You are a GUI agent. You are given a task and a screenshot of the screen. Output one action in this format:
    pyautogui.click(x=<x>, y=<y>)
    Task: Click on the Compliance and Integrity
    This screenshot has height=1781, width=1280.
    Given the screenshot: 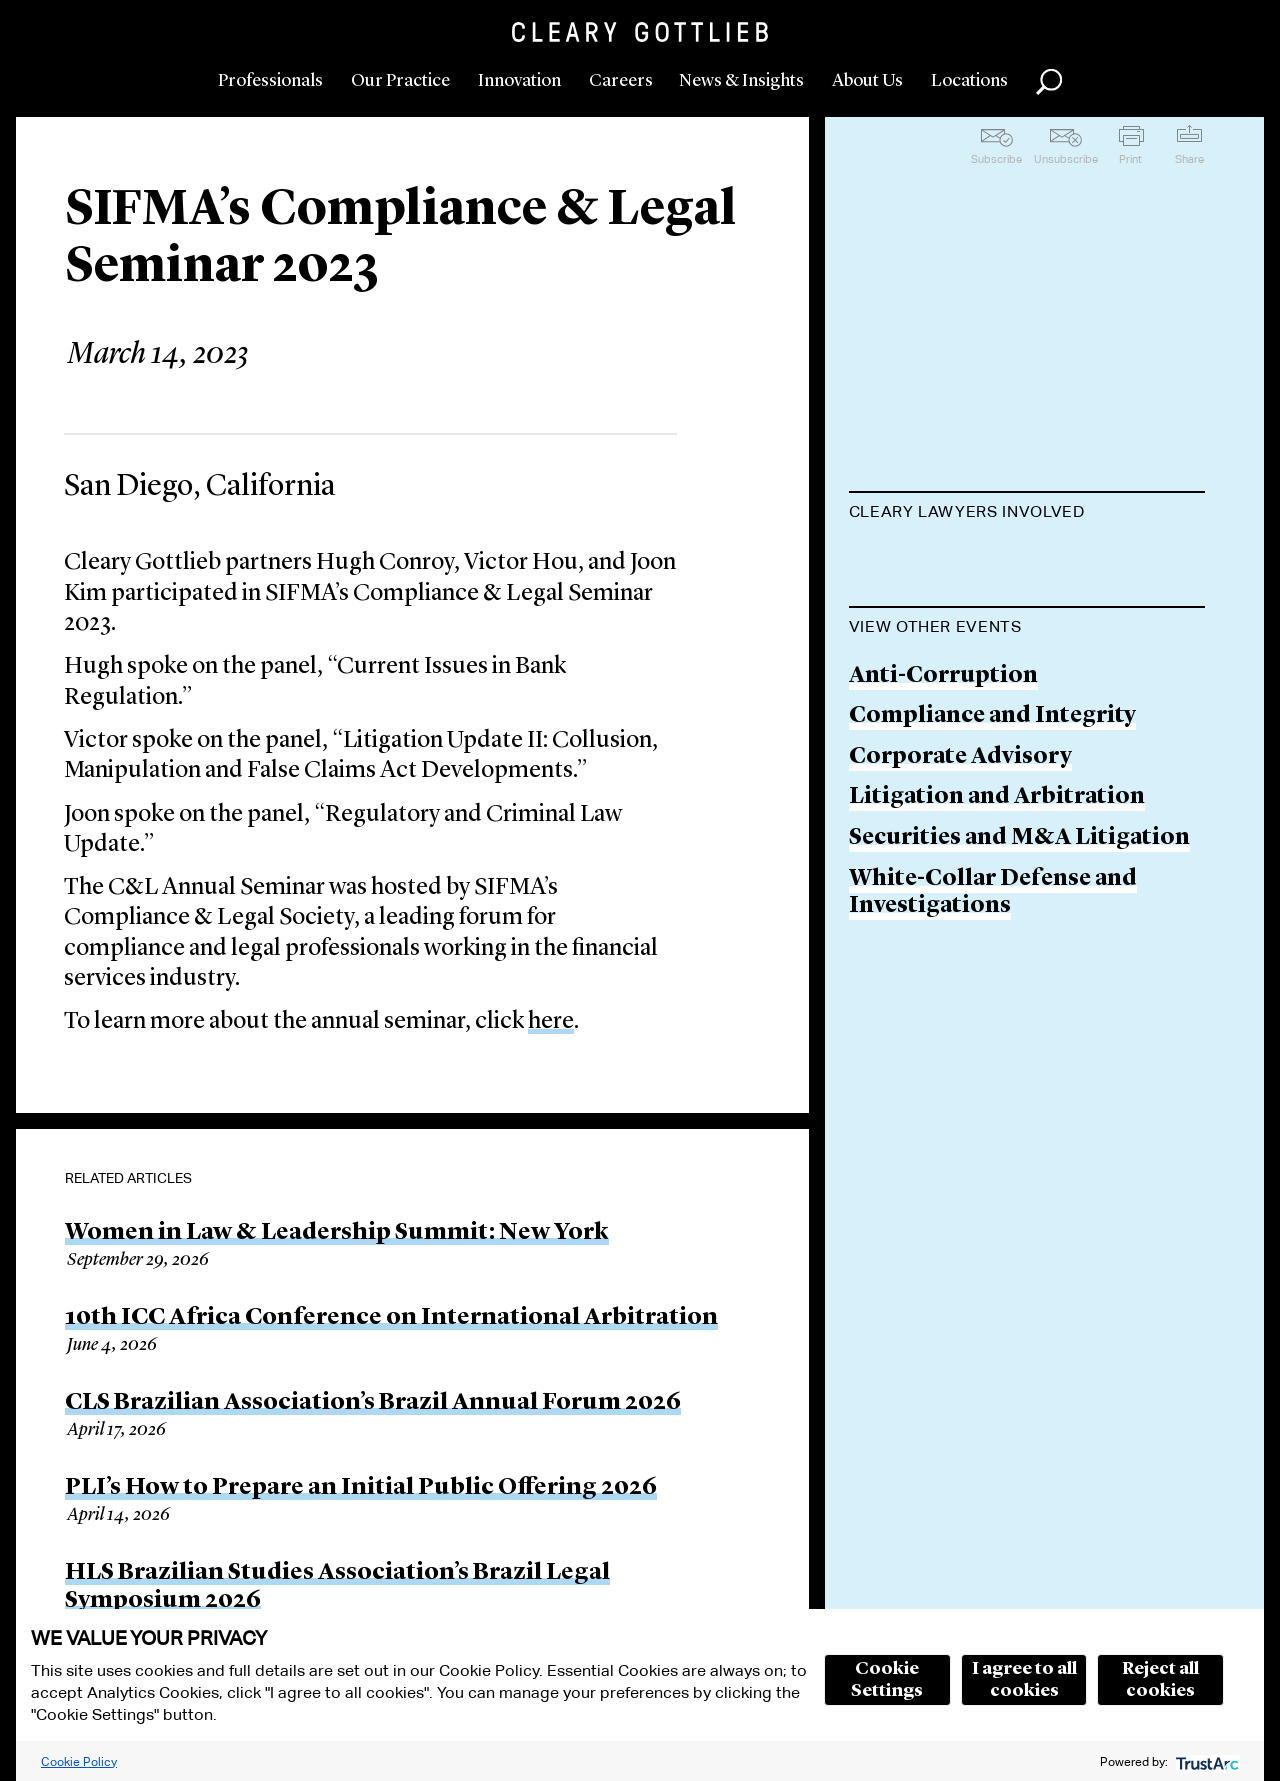 What is the action you would take?
    pyautogui.click(x=992, y=970)
    